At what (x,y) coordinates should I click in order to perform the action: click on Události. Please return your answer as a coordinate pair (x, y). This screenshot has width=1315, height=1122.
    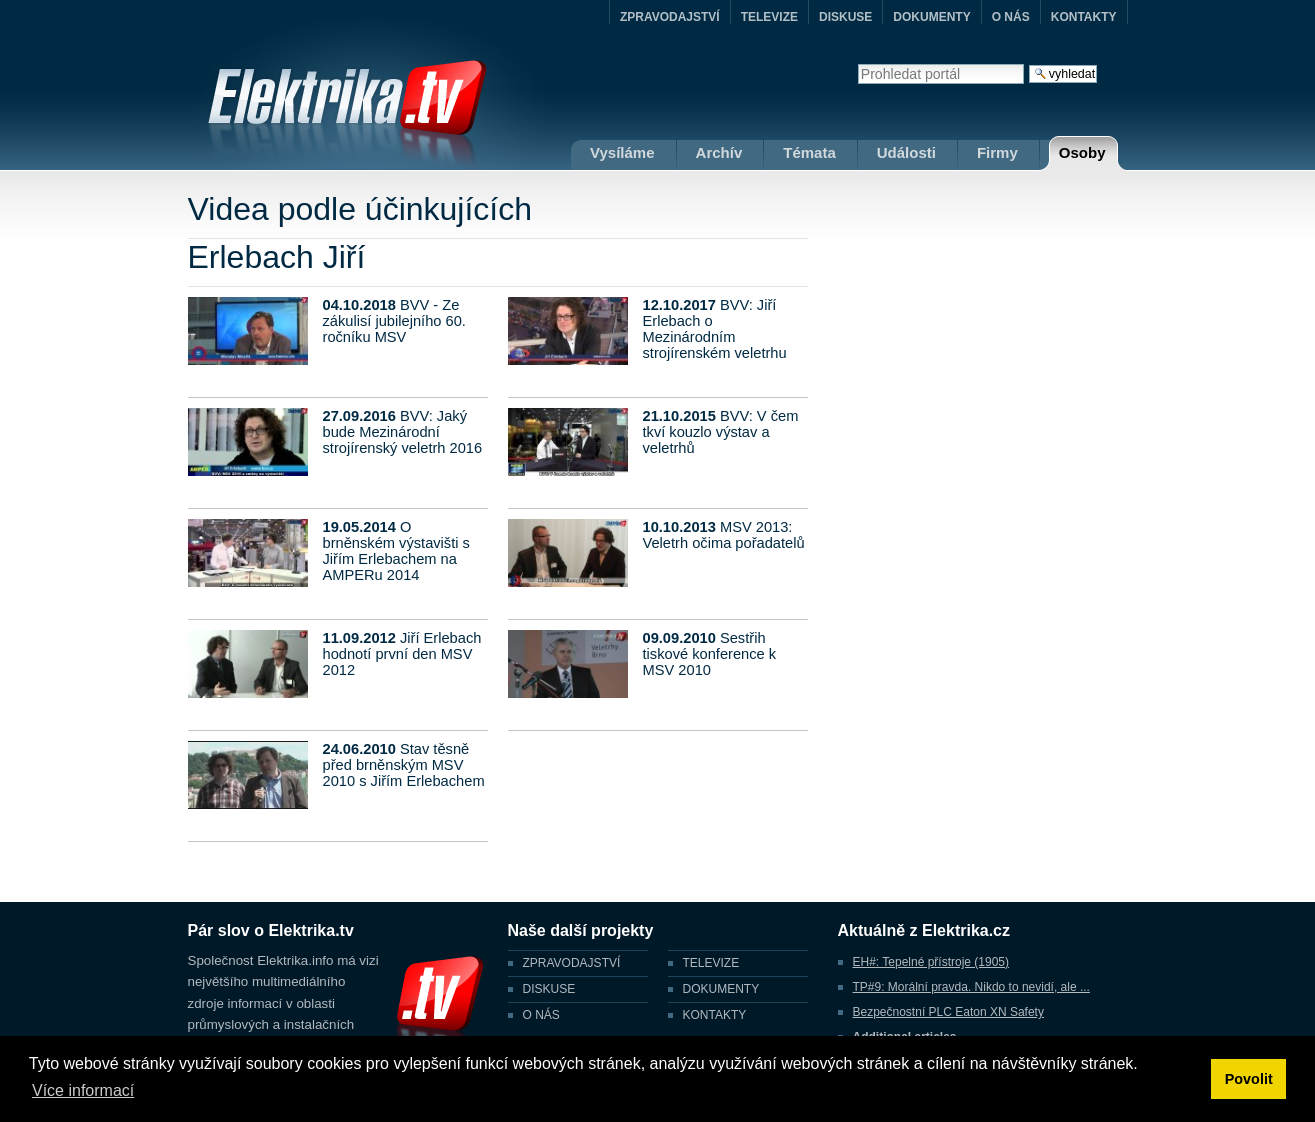
    Looking at the image, I should click on (906, 152).